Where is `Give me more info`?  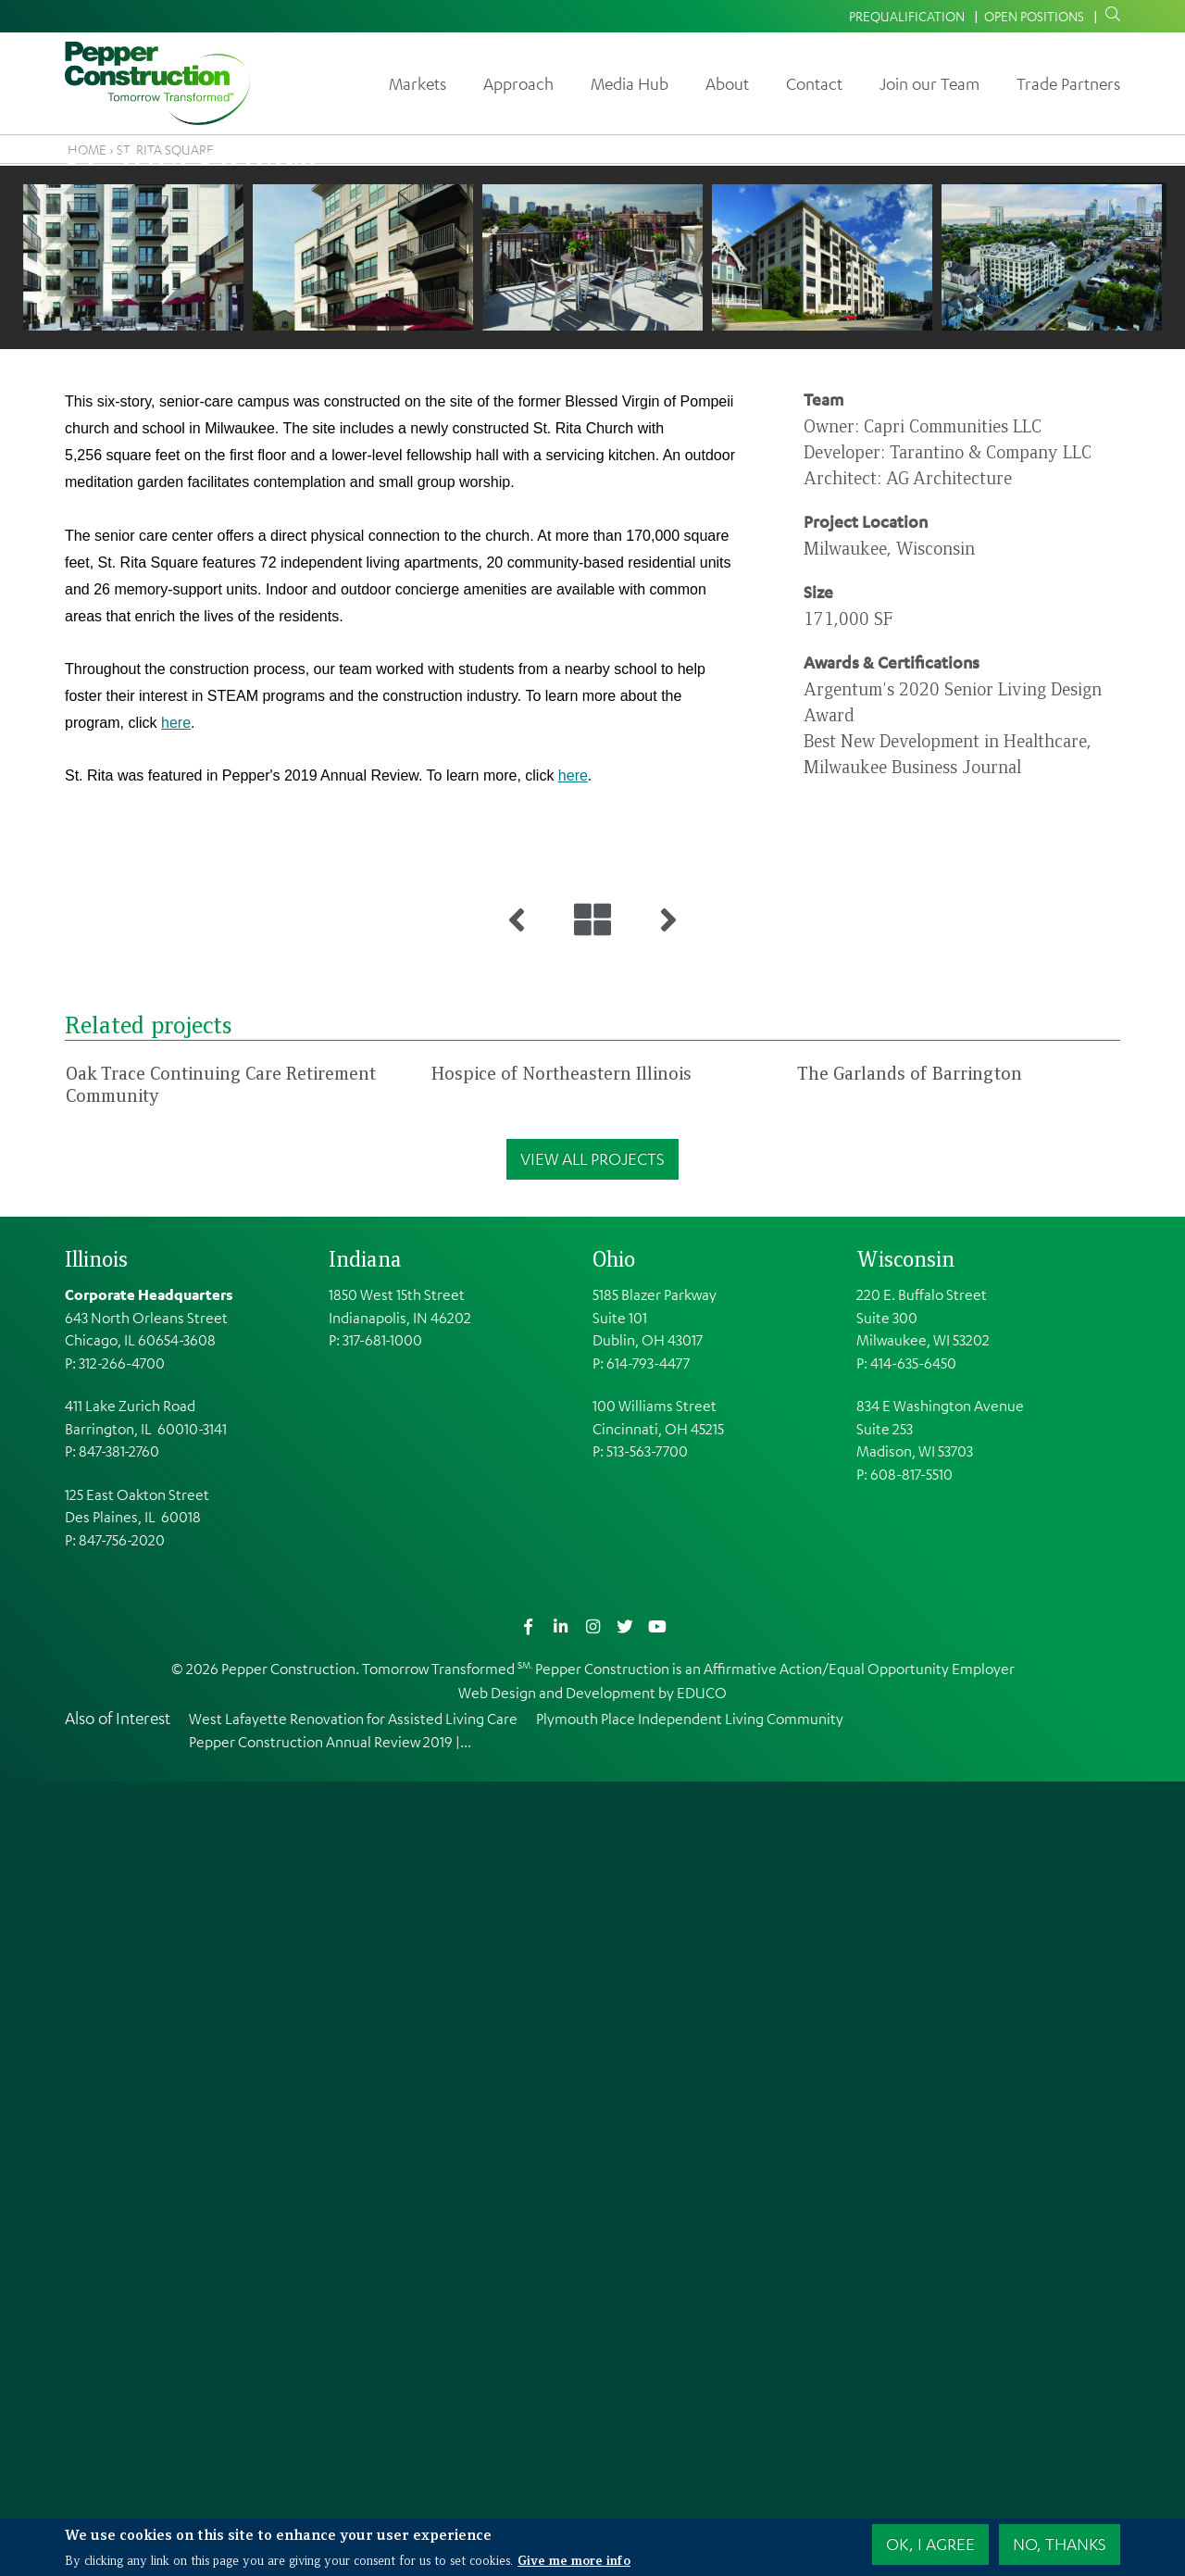
Give me more info is located at coordinates (574, 2559).